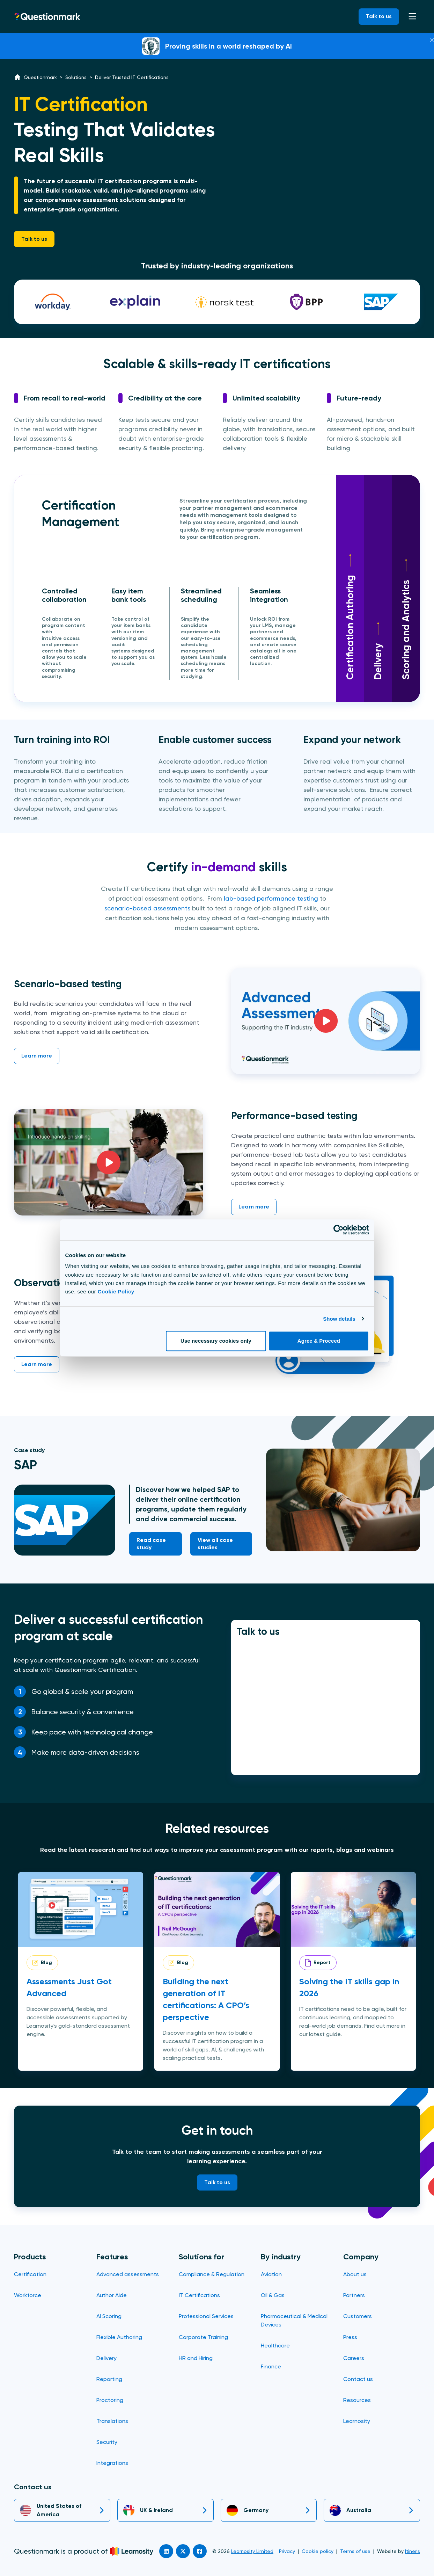 The image size is (434, 2576). What do you see at coordinates (287, 2551) in the screenshot?
I see `Privacy` at bounding box center [287, 2551].